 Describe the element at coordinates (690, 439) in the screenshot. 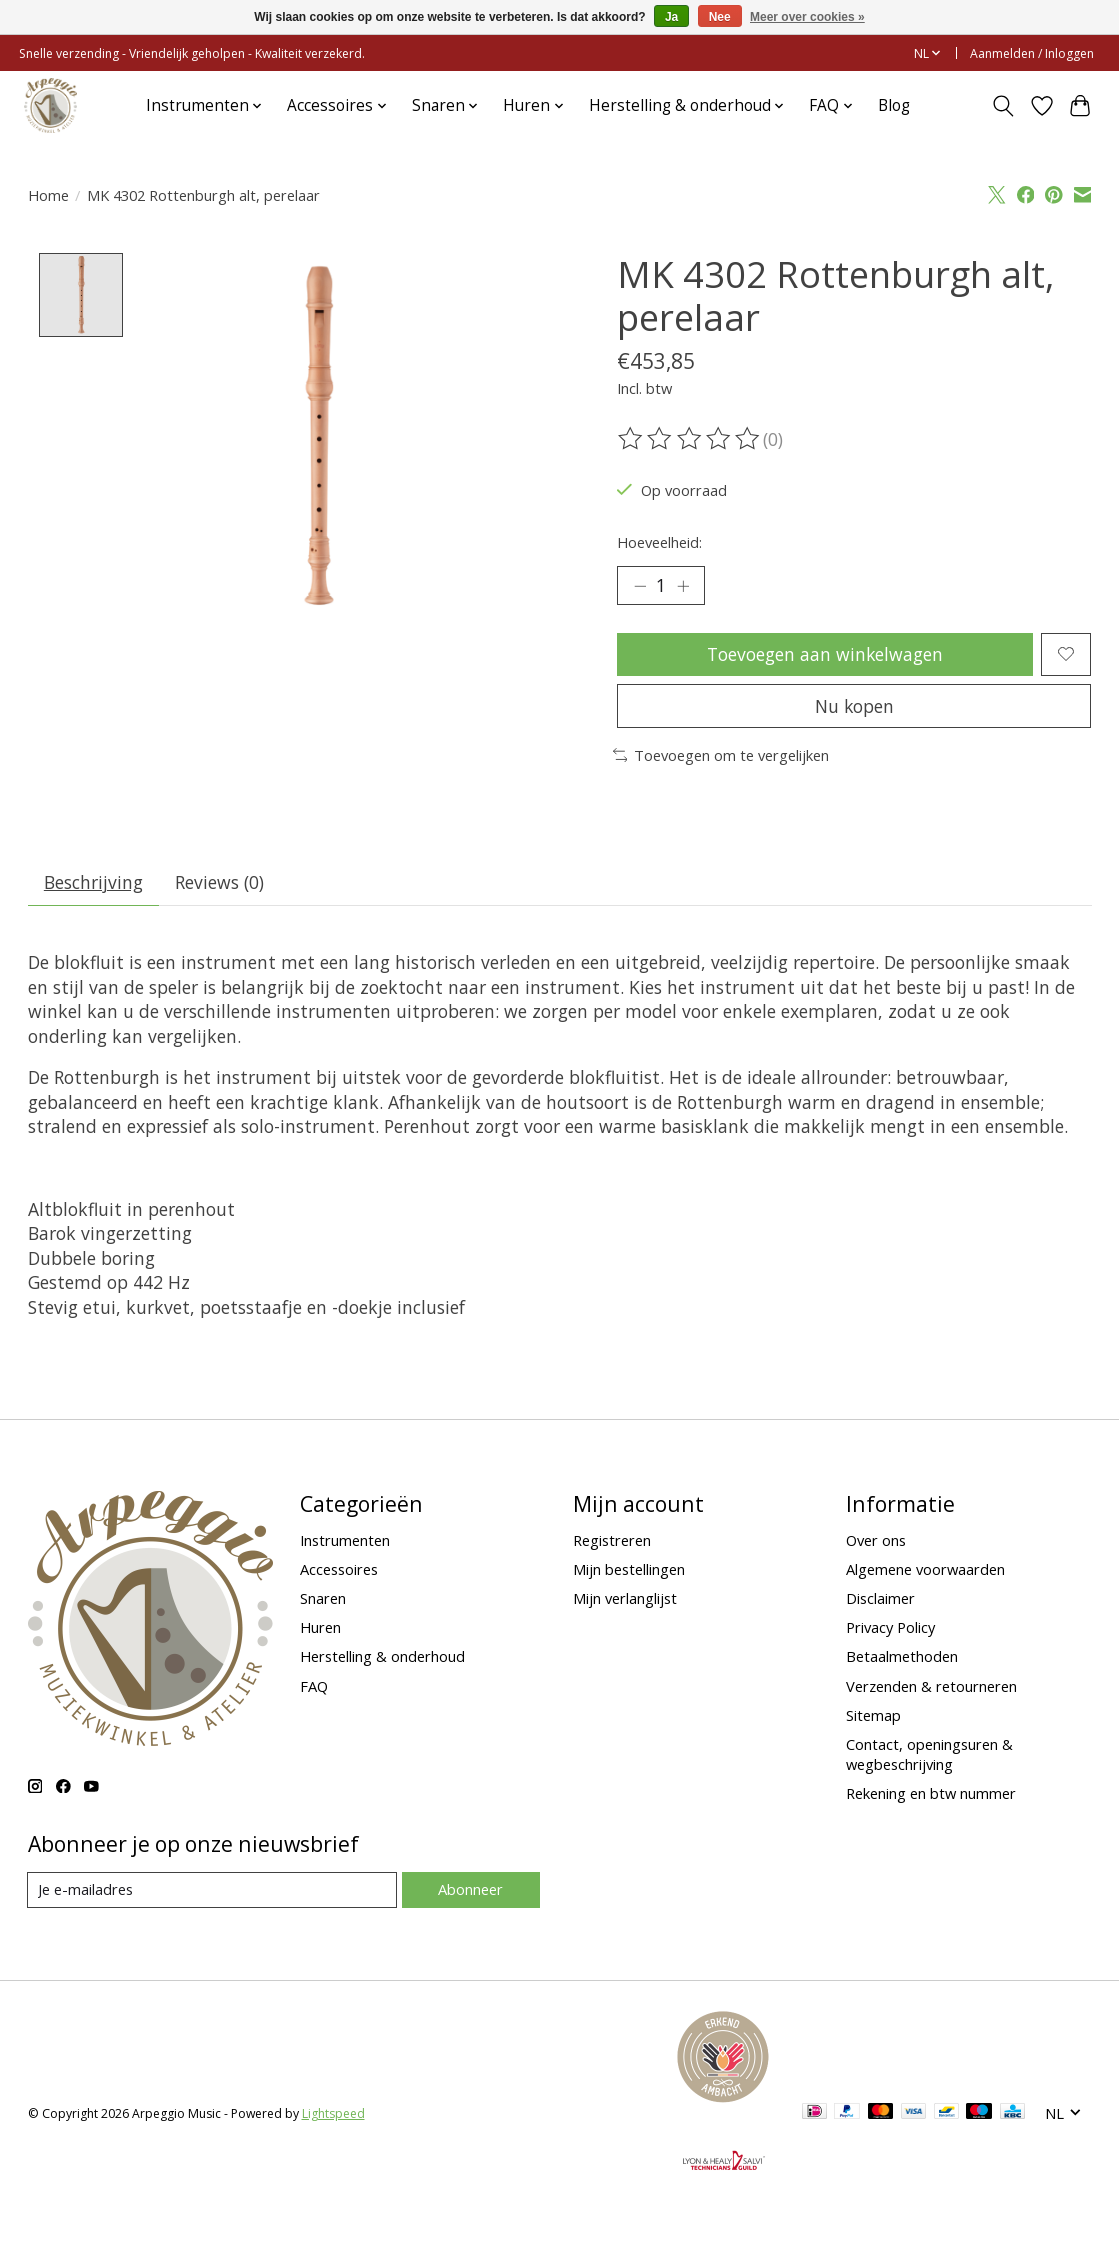

I see `[Beoordelingen lezen]` at that location.